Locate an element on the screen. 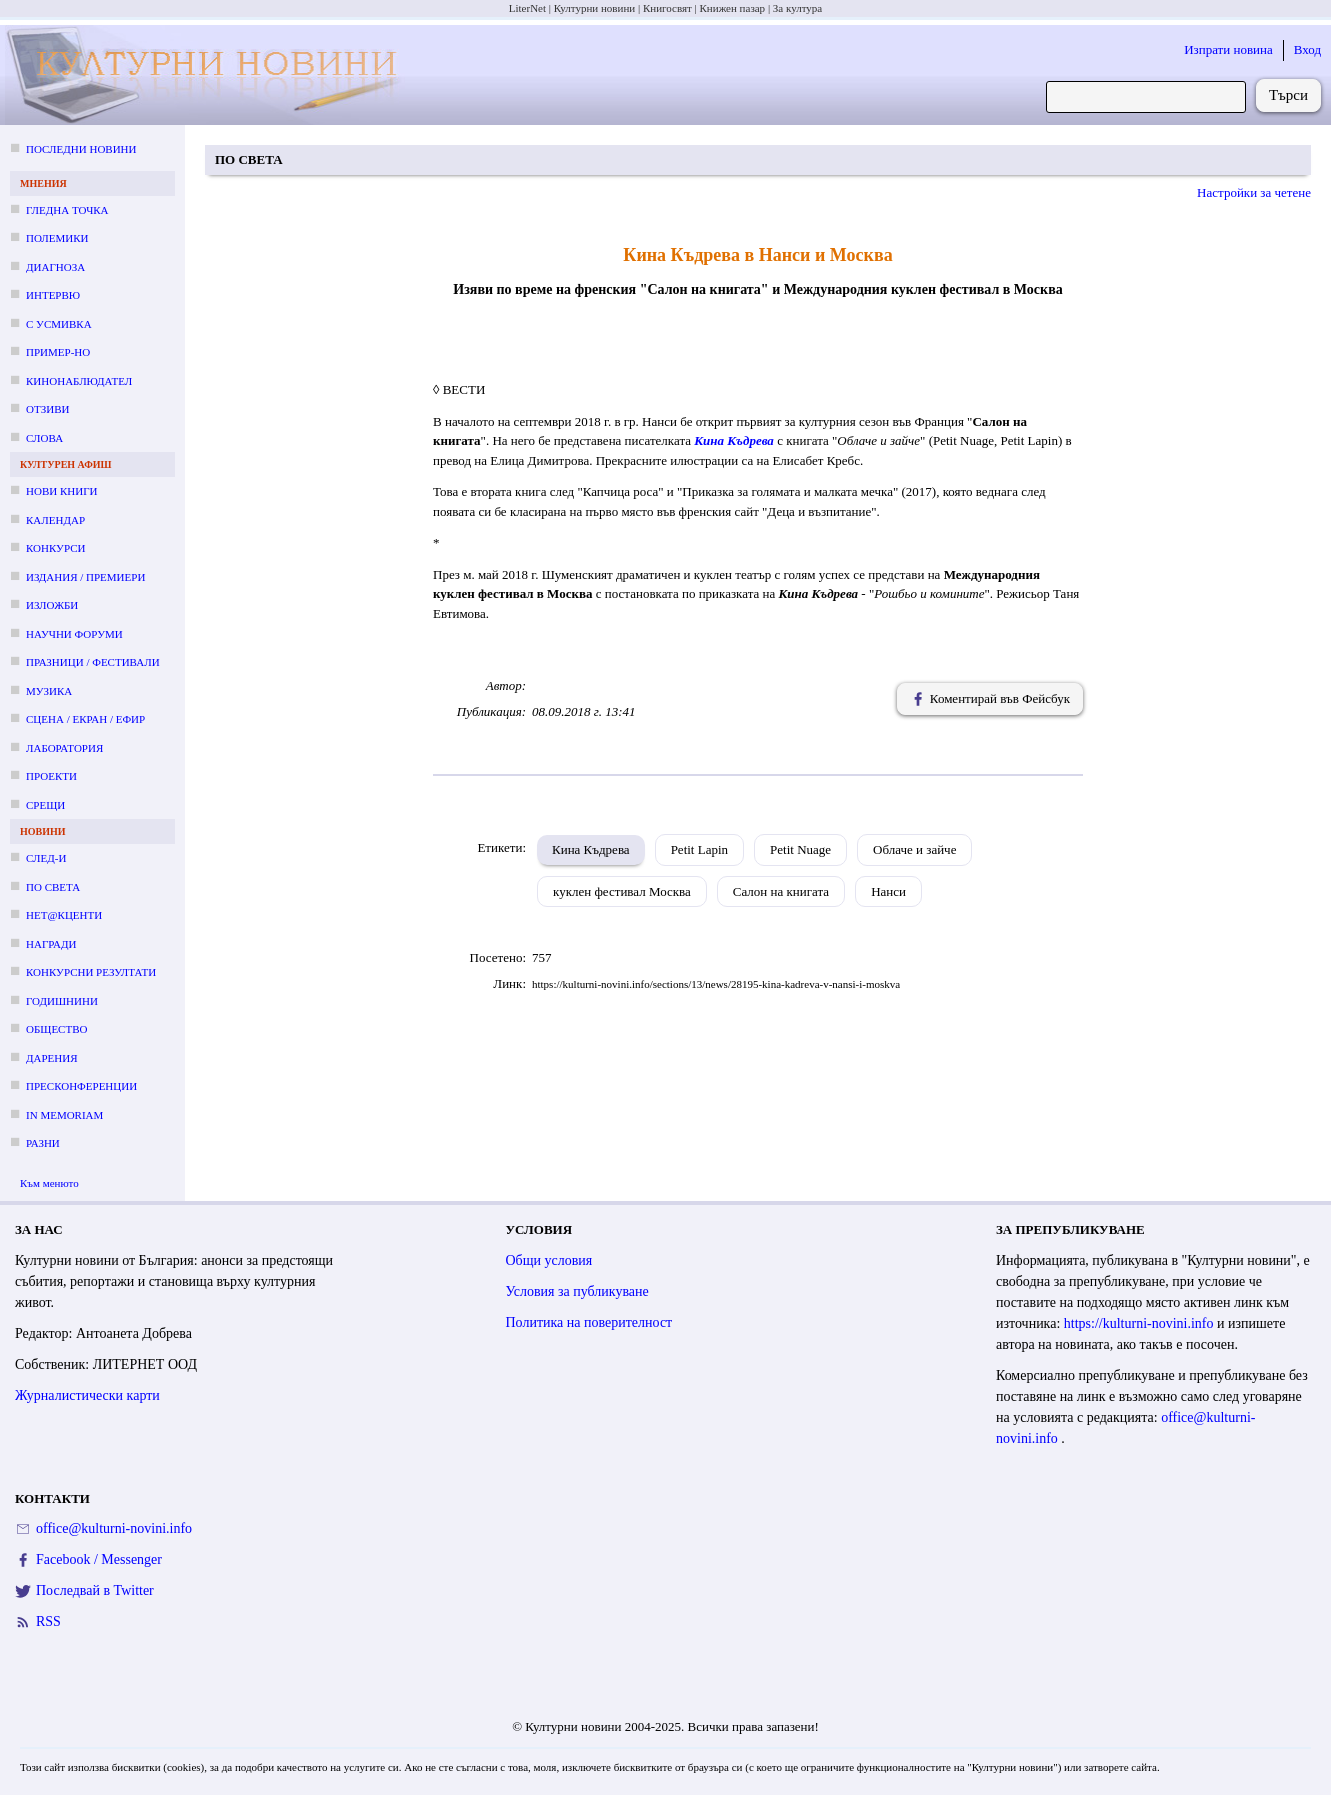 The height and width of the screenshot is (1795, 1331). Издания / премиери is located at coordinates (85, 577).